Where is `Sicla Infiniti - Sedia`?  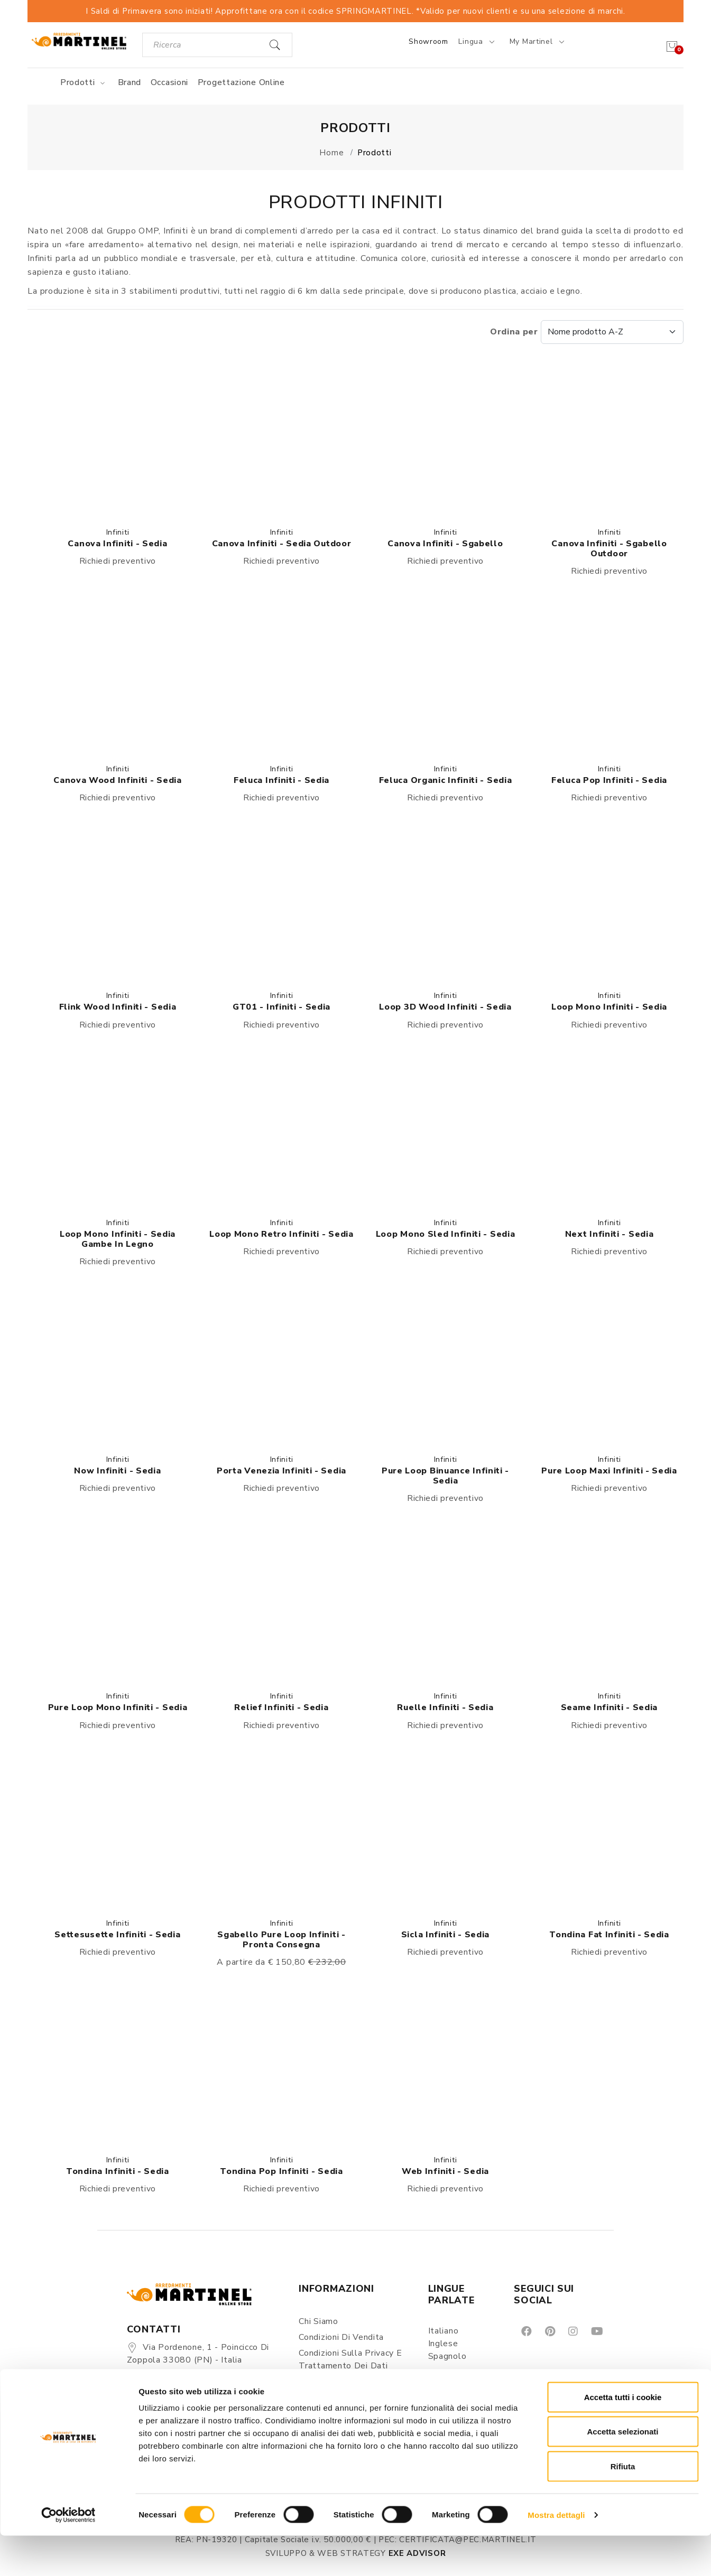 Sicla Infiniti - Sedia is located at coordinates (445, 1934).